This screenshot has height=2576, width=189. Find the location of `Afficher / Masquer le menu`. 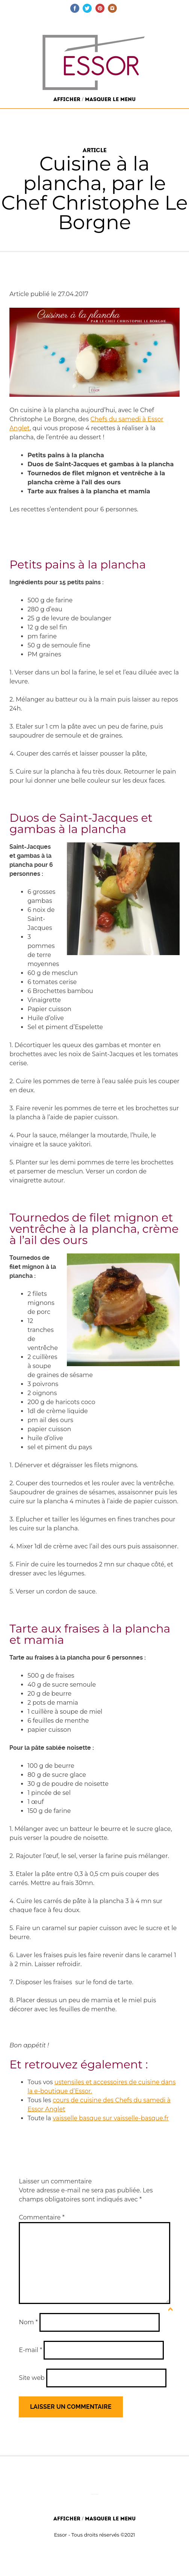

Afficher / Masquer le menu is located at coordinates (94, 99).